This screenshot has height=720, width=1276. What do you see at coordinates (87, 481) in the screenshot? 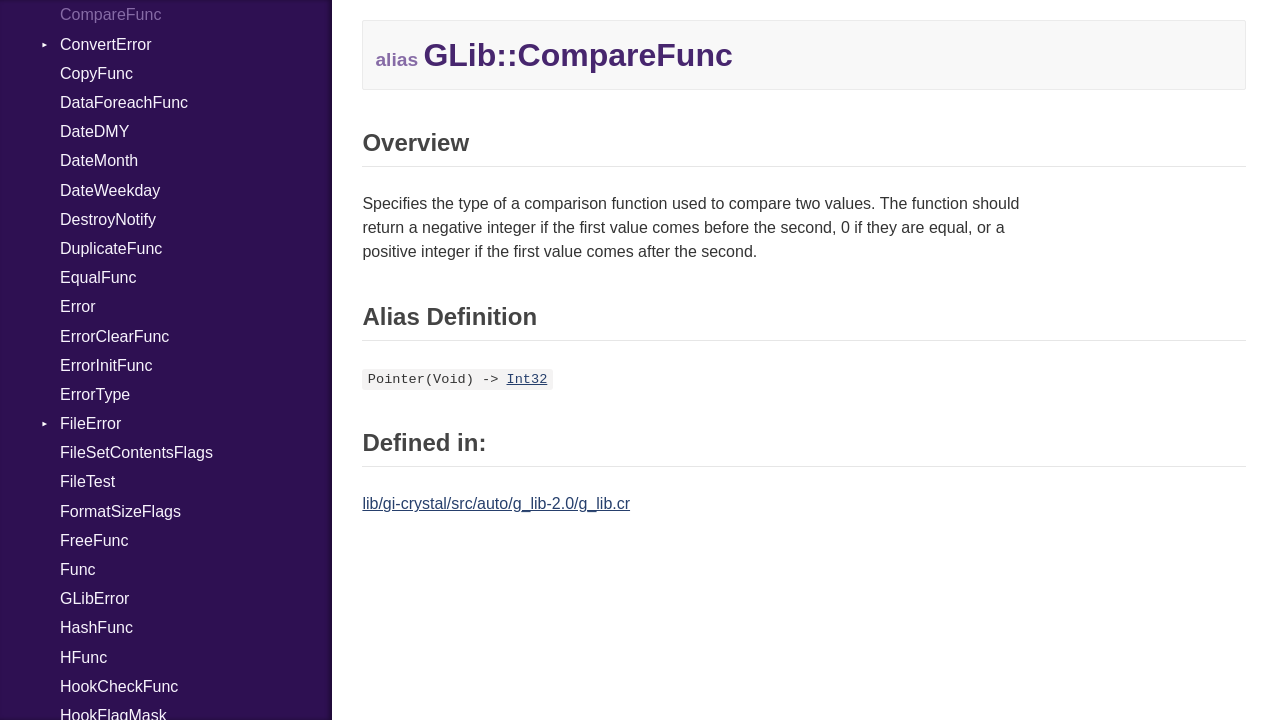
I see `FileTest` at bounding box center [87, 481].